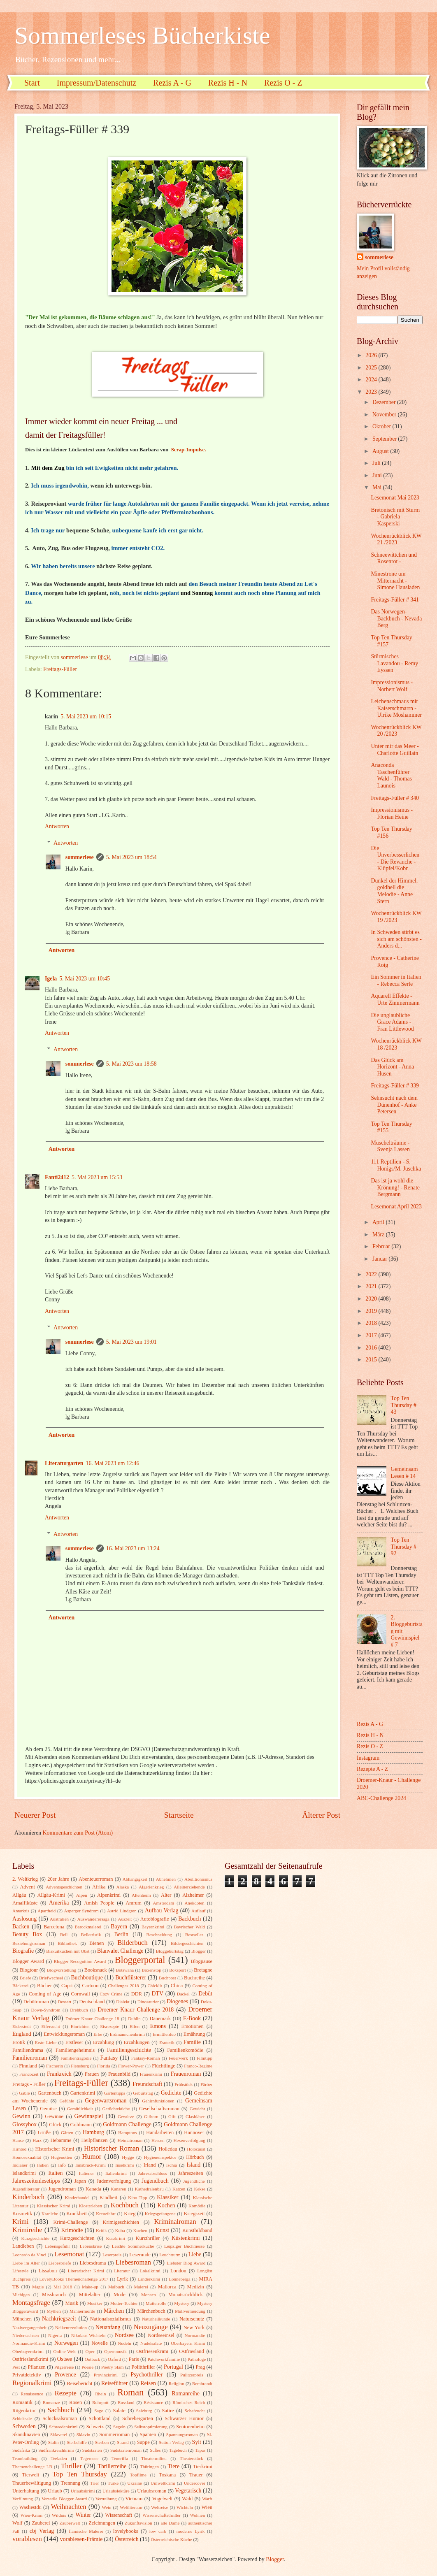  What do you see at coordinates (60, 669) in the screenshot?
I see `Freitags-Füller` at bounding box center [60, 669].